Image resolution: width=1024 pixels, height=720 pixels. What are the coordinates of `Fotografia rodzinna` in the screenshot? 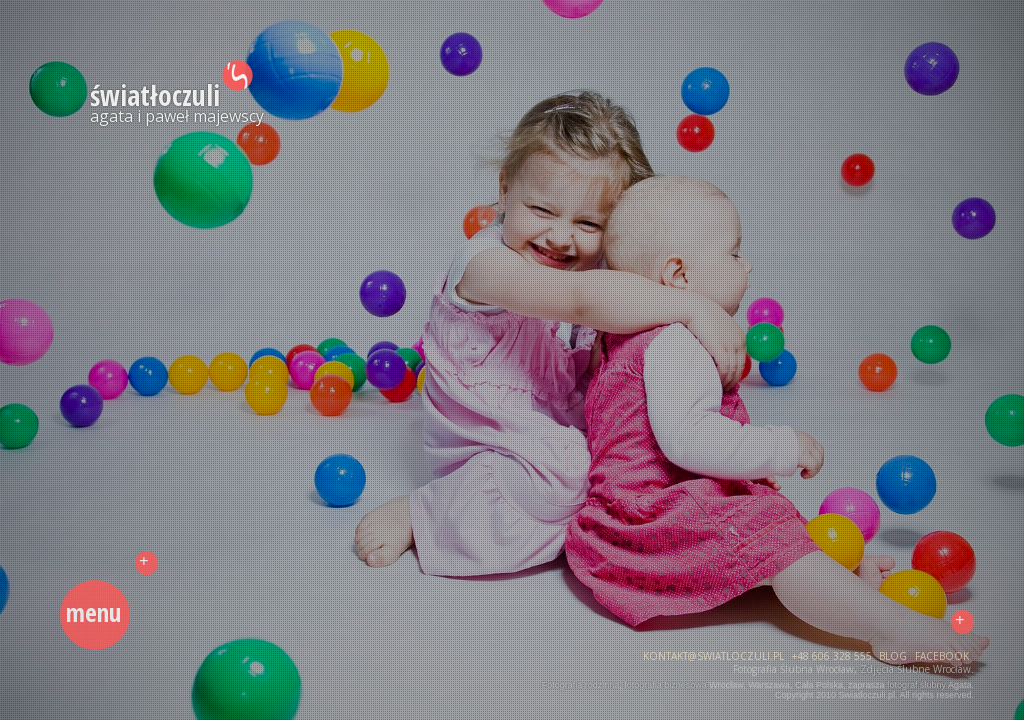 It's located at (581, 685).